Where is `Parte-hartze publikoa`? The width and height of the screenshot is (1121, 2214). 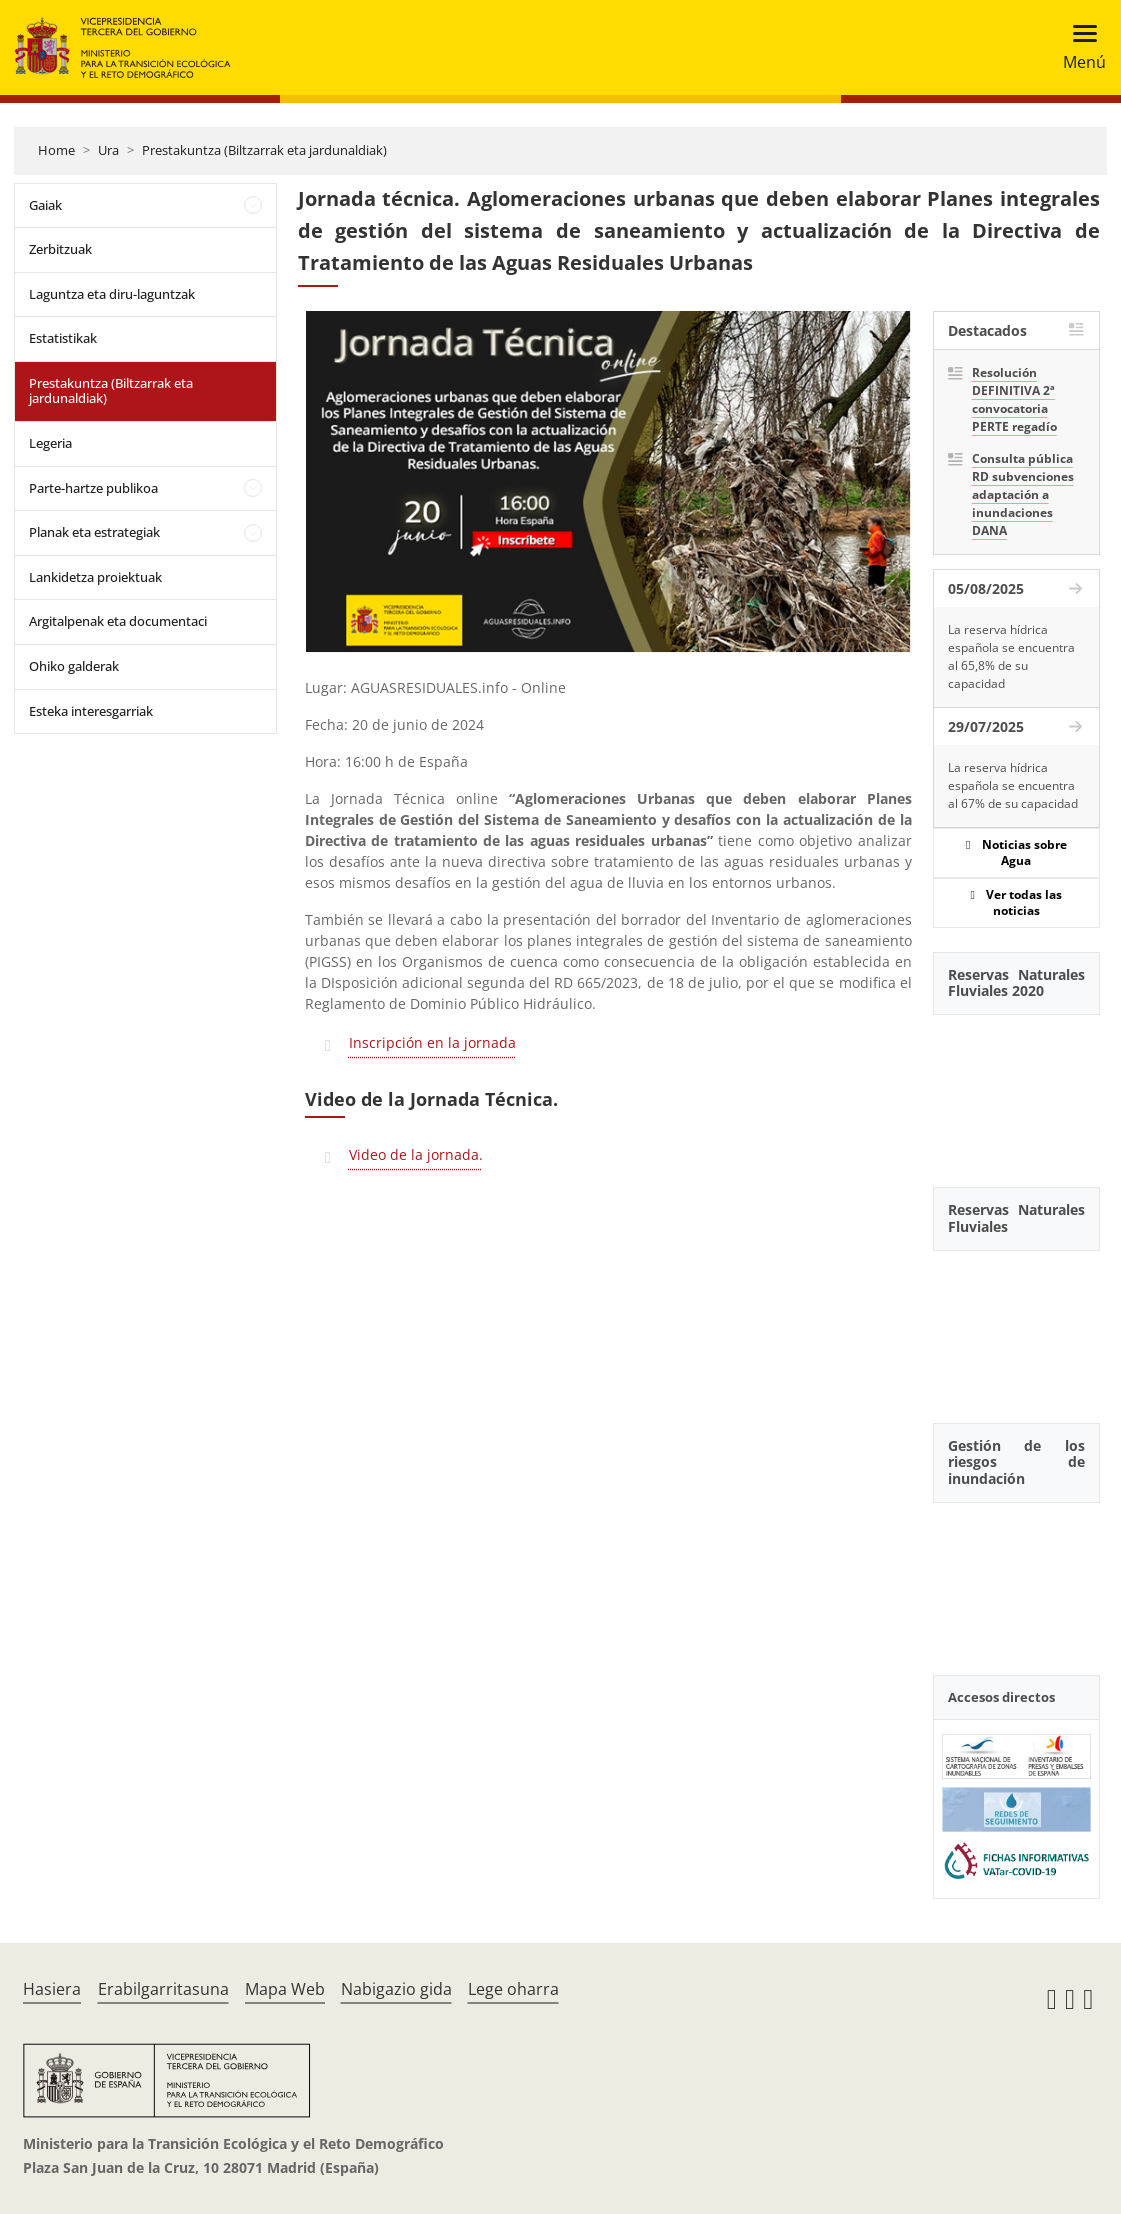 Parte-hartze publikoa is located at coordinates (93, 488).